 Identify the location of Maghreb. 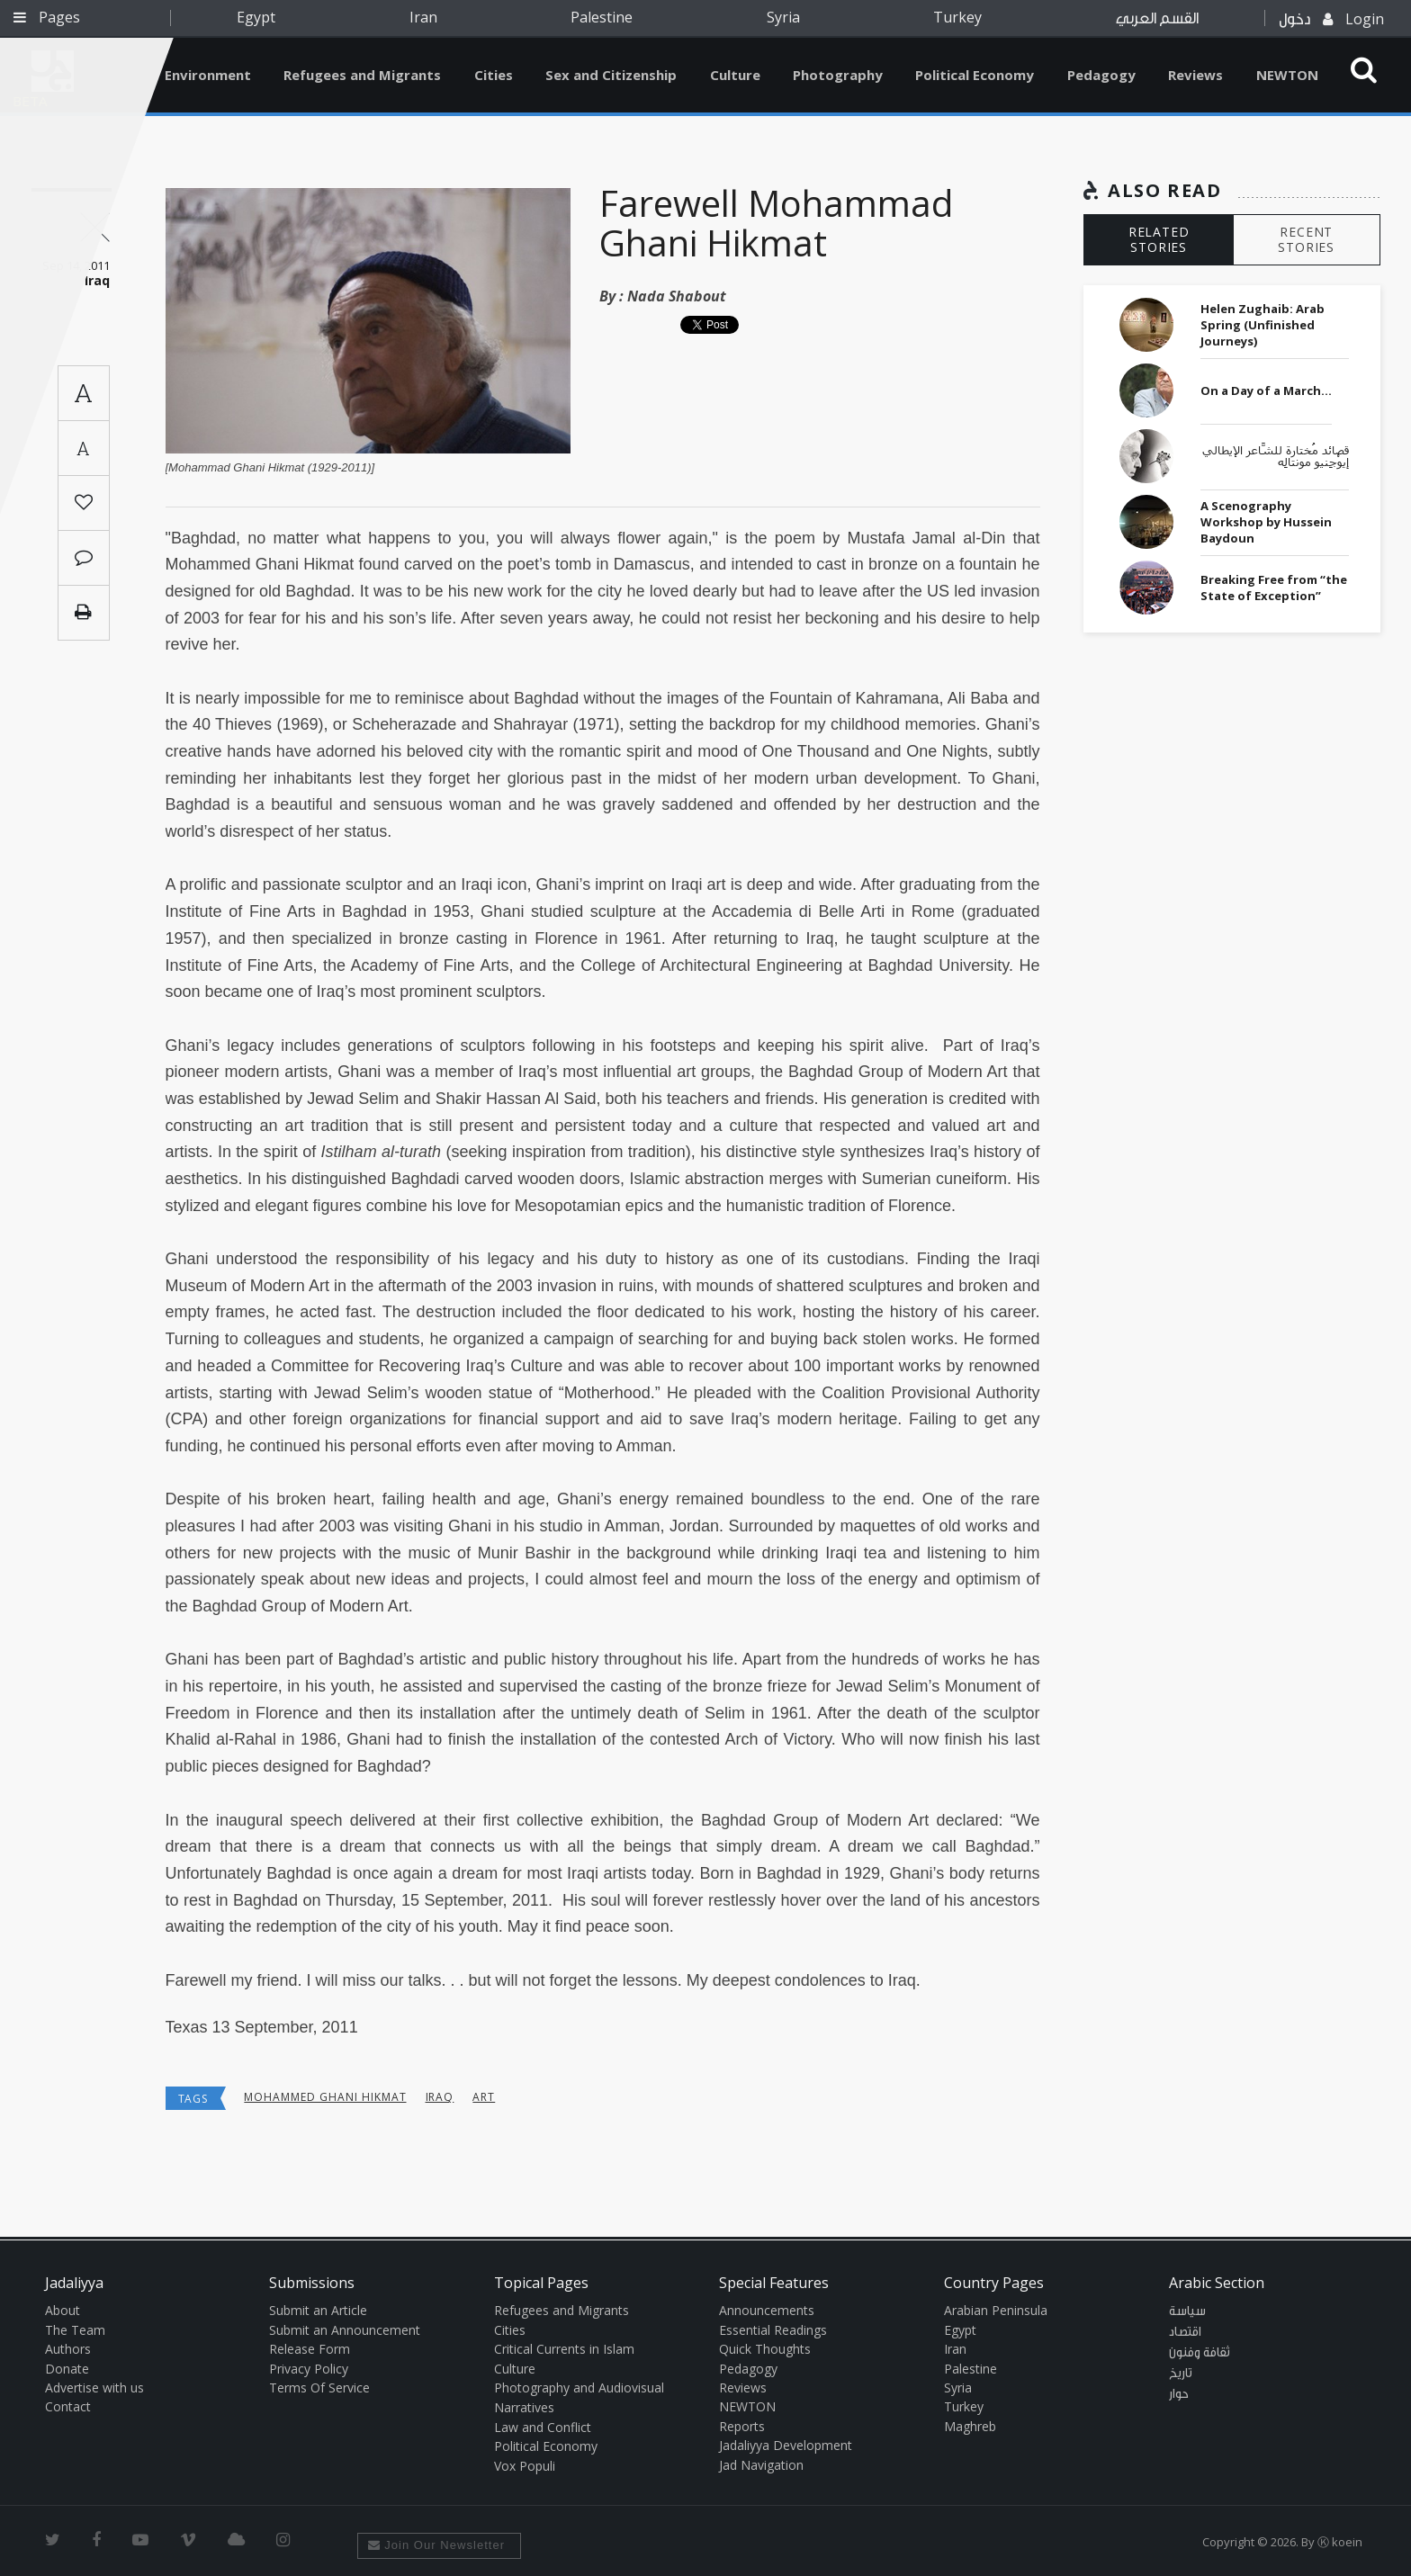
(970, 2426).